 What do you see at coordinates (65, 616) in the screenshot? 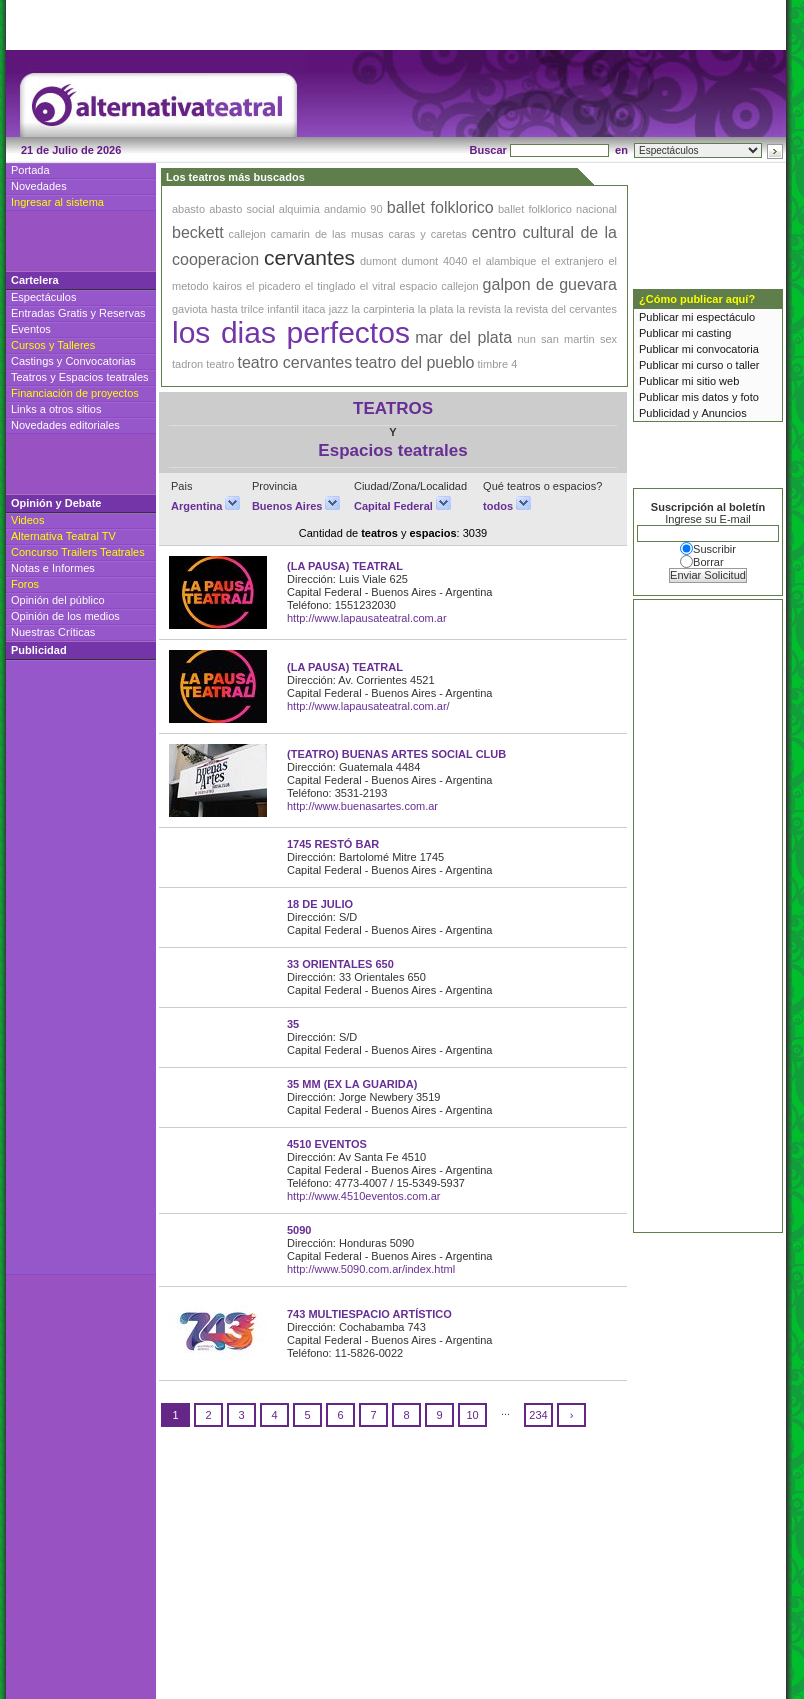
I see `Opinión de los medios` at bounding box center [65, 616].